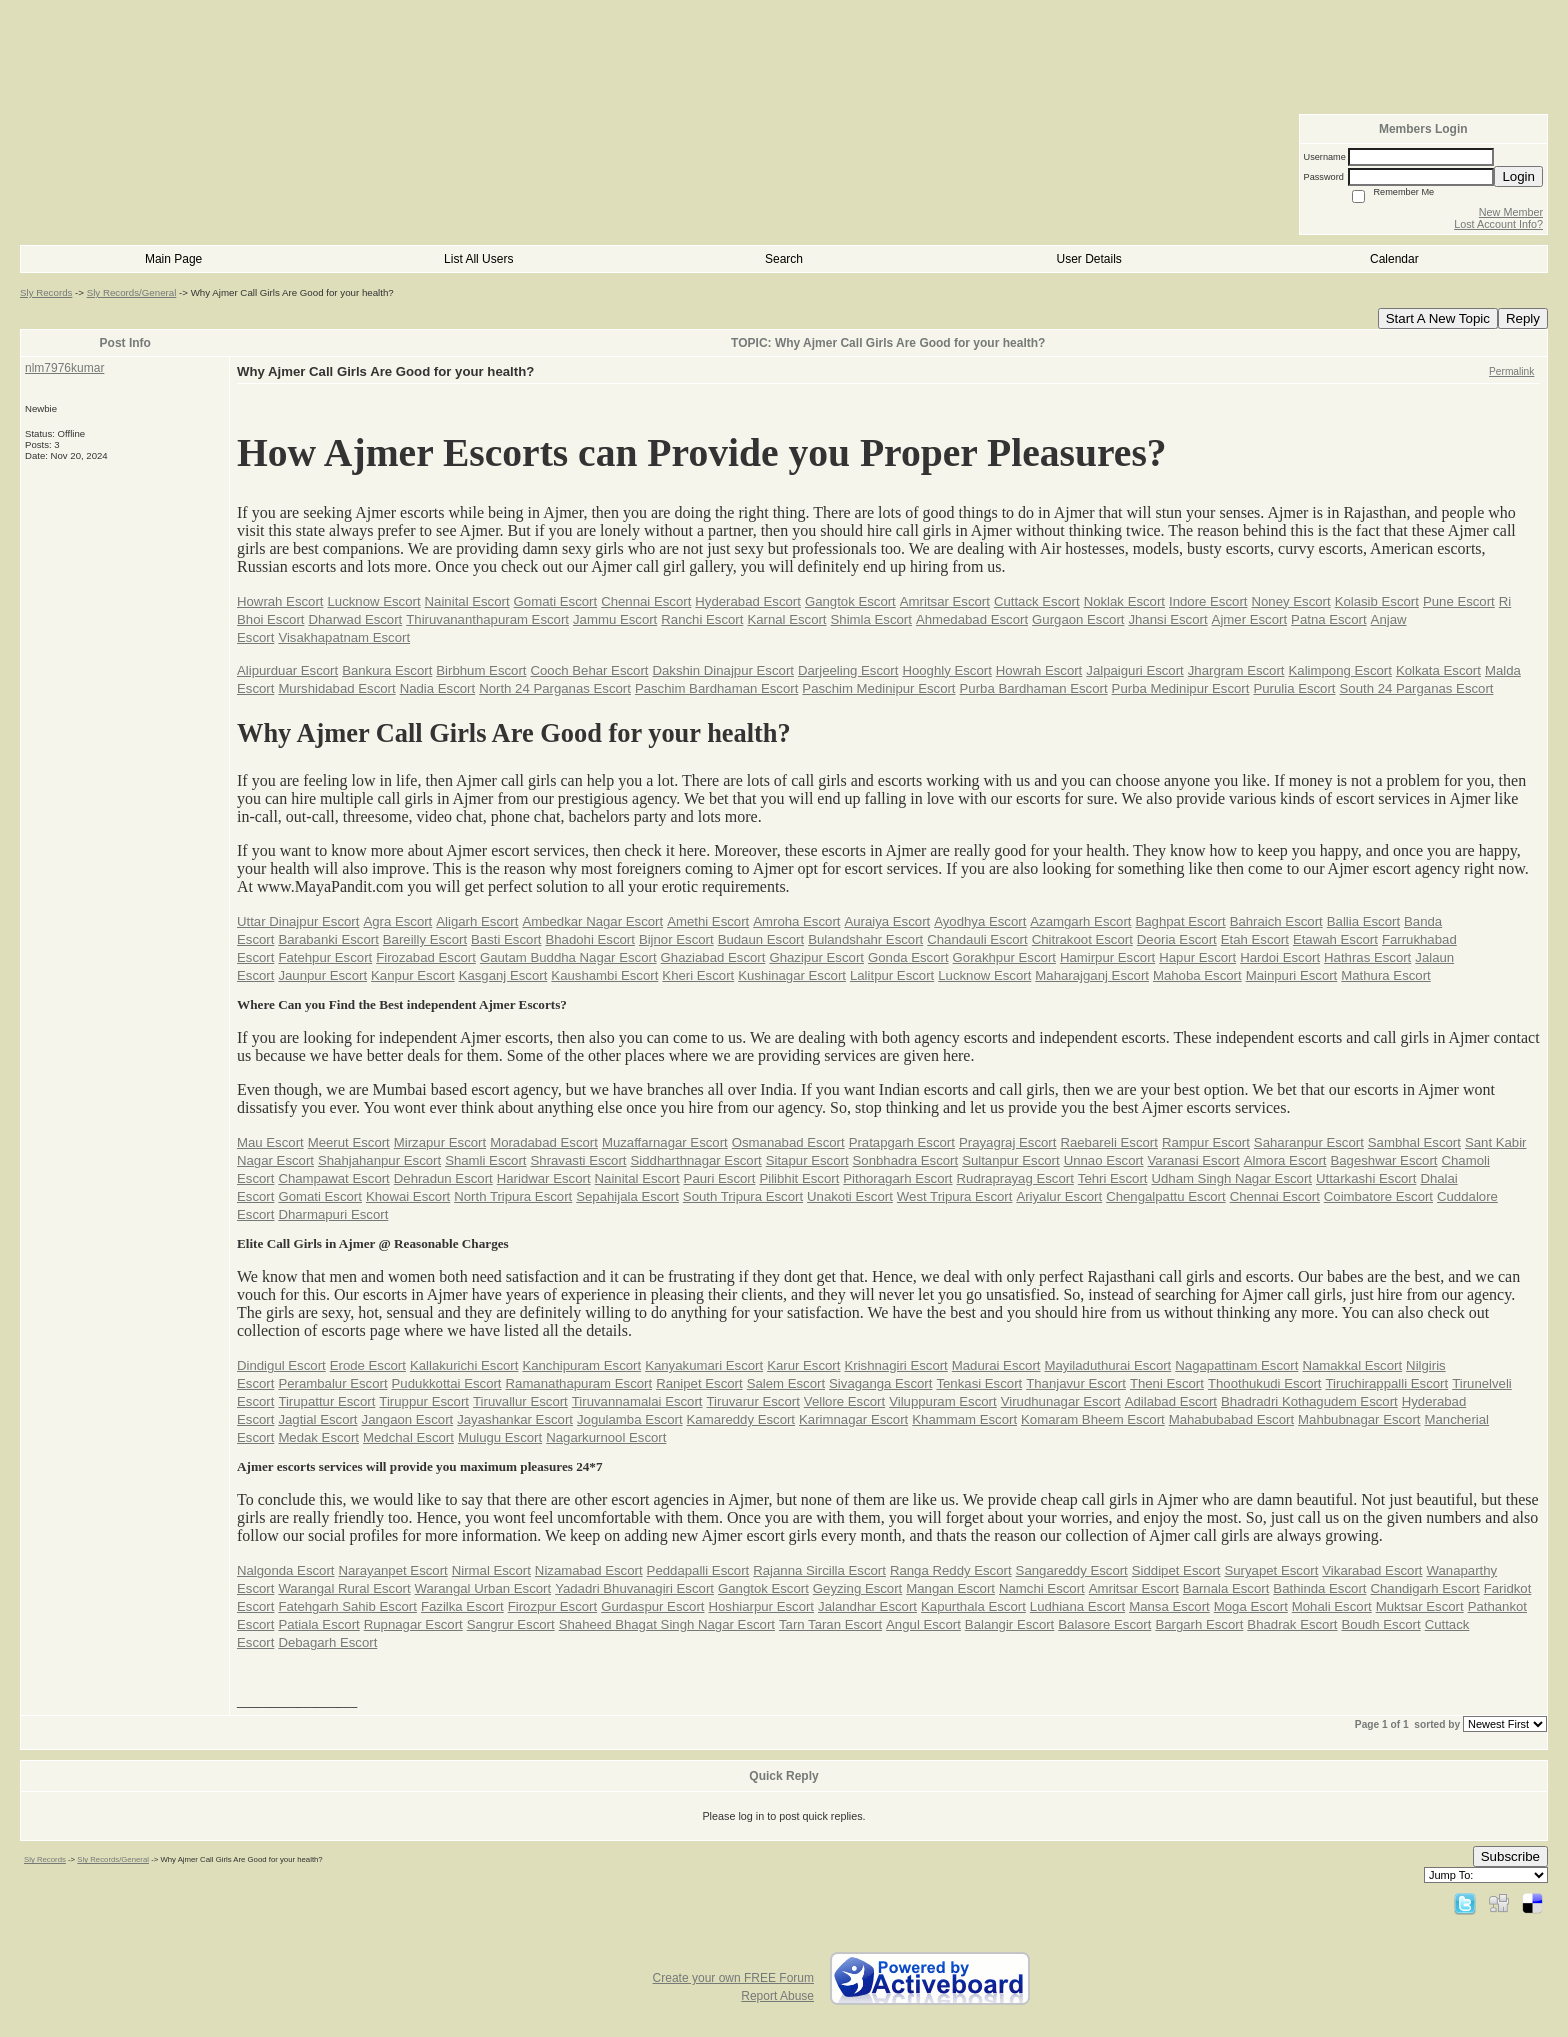 This screenshot has height=2037, width=1568. I want to click on Karnal Escort, so click(786, 619).